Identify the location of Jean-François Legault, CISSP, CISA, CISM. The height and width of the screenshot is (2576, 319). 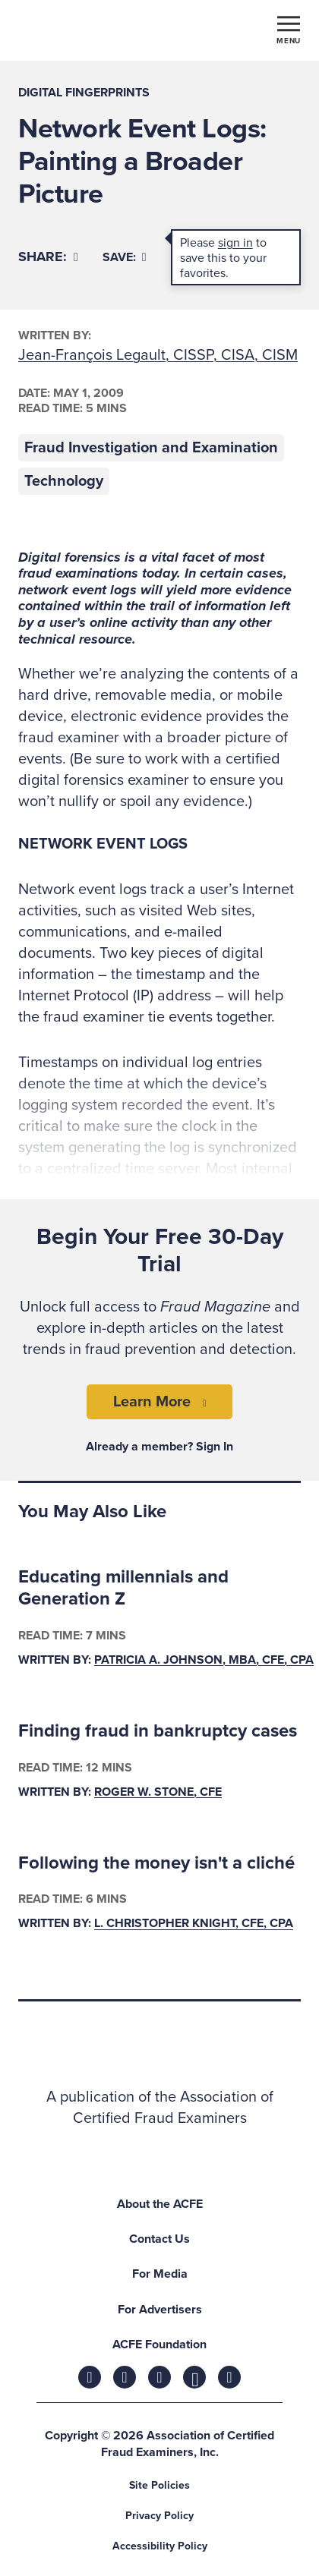
(158, 355).